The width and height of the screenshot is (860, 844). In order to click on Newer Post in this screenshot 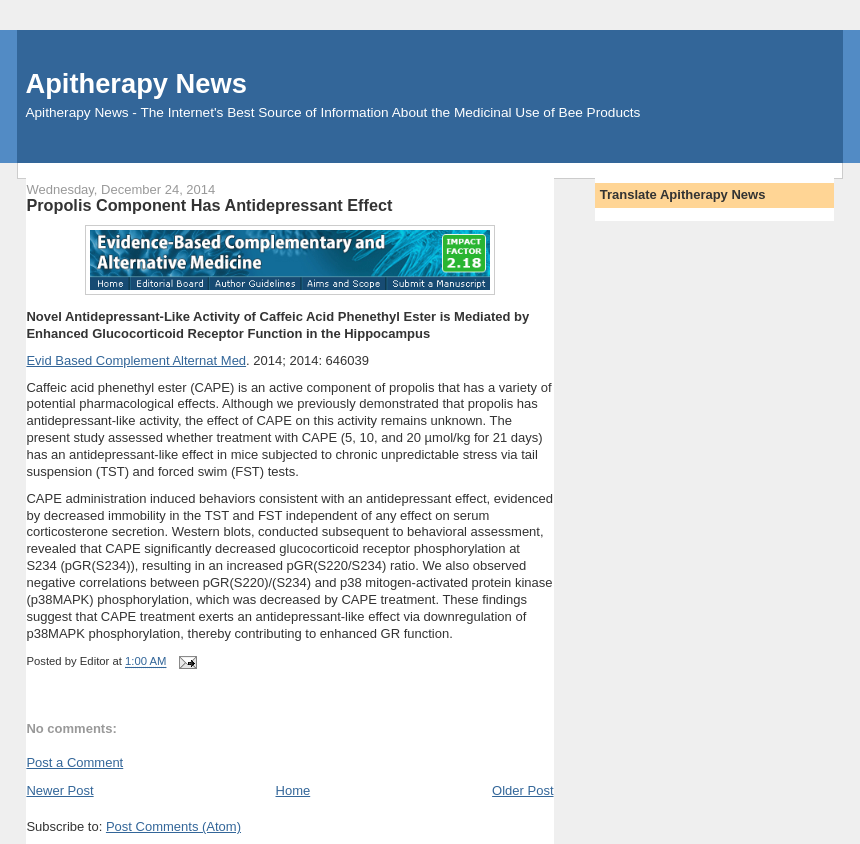, I will do `click(59, 790)`.